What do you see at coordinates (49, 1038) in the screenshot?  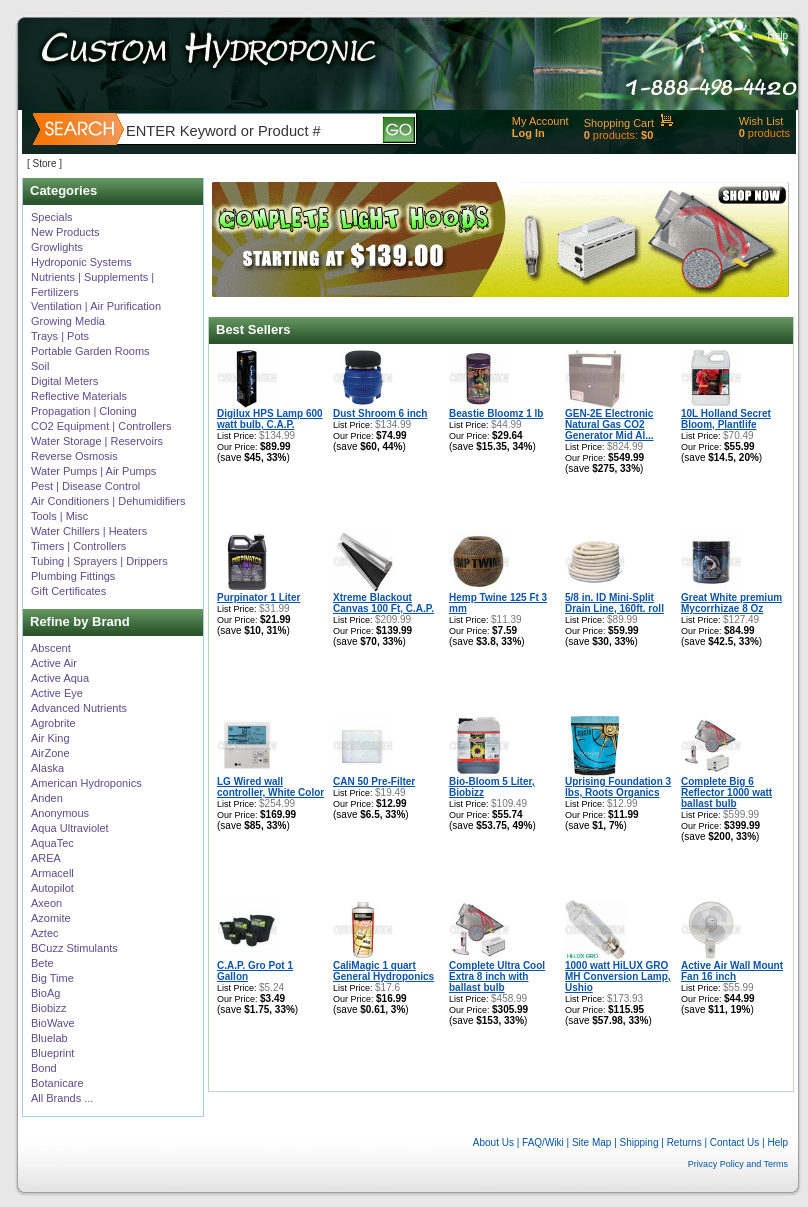 I see `Bluelab` at bounding box center [49, 1038].